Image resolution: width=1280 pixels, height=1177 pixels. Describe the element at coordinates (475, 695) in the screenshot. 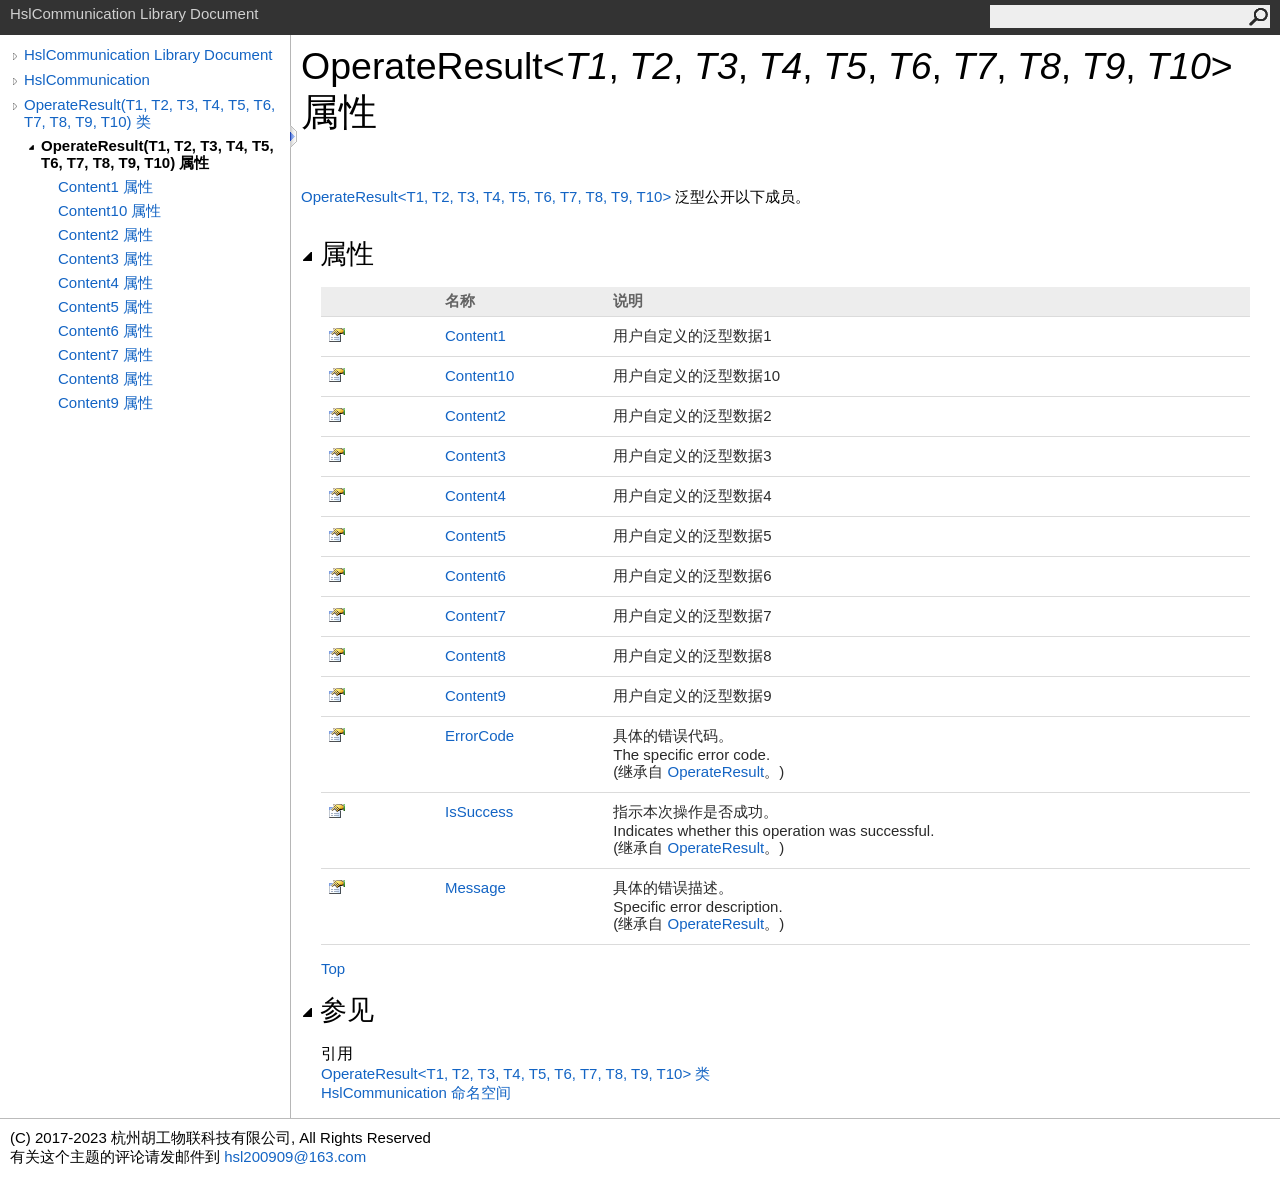

I see `Content9` at that location.